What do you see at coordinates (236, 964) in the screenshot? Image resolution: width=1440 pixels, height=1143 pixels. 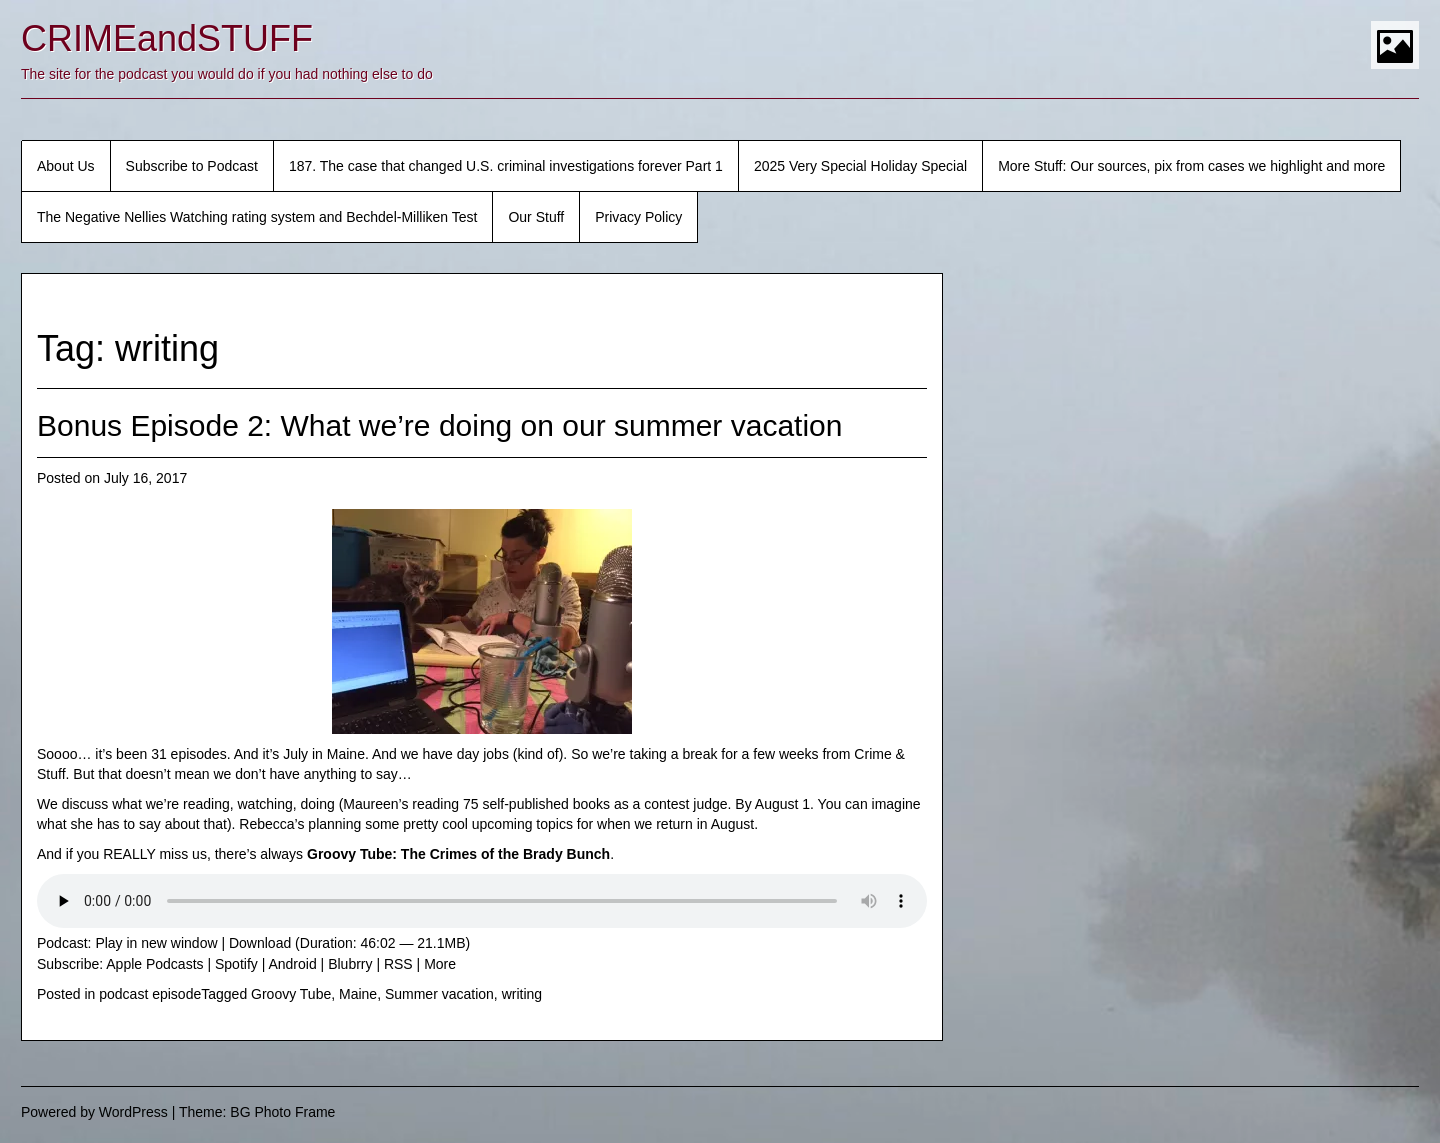 I see `Spotify` at bounding box center [236, 964].